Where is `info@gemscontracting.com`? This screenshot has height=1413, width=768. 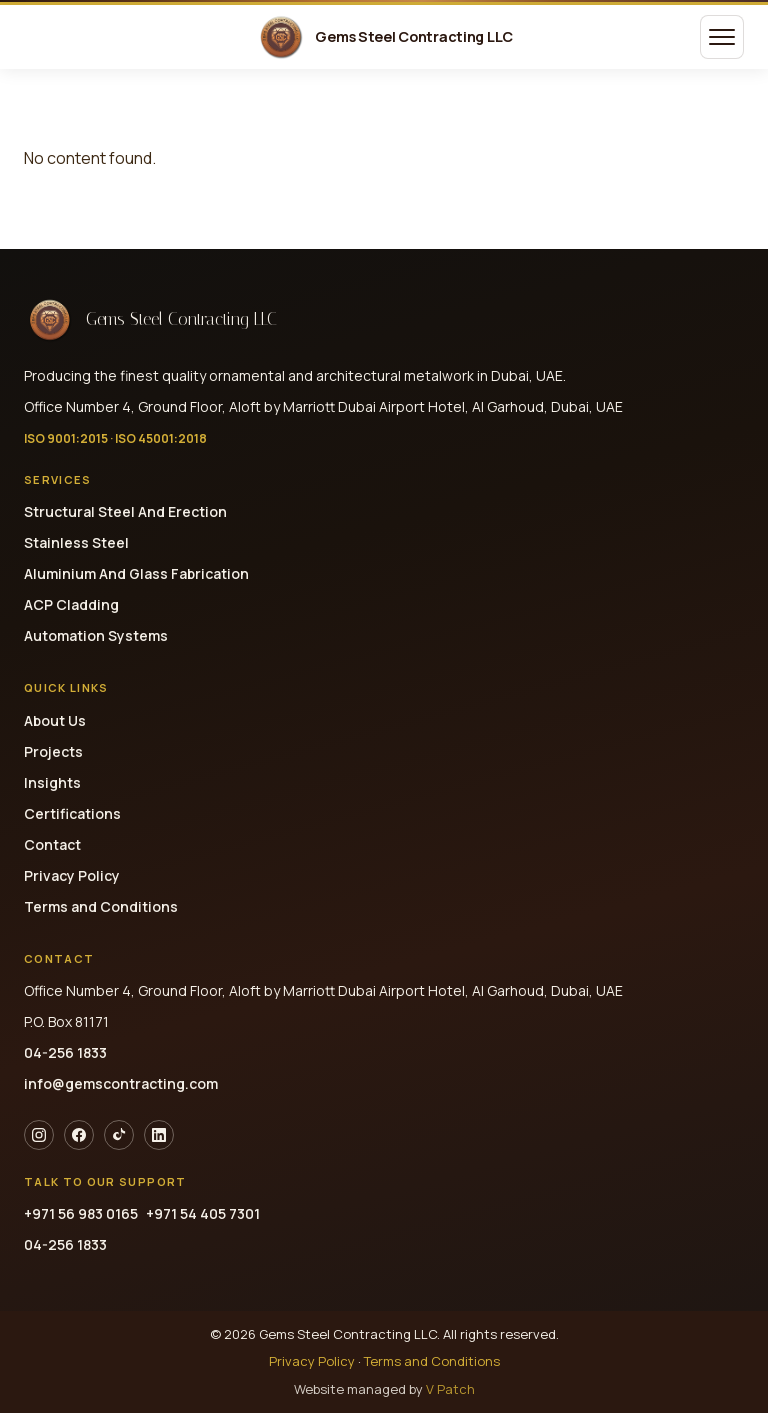 info@gemscontracting.com is located at coordinates (121, 1083).